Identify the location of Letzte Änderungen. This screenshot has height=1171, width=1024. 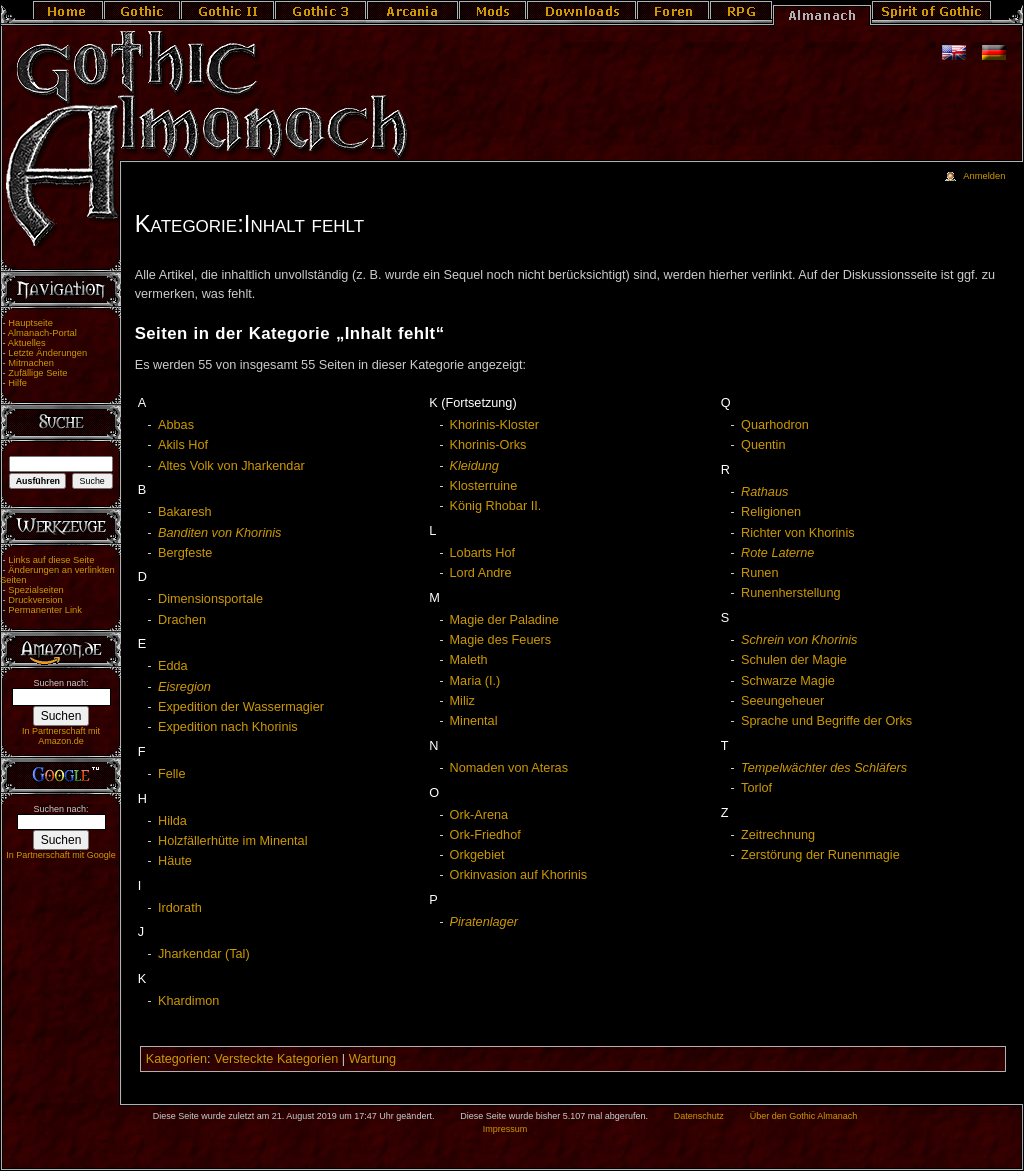
(47, 353).